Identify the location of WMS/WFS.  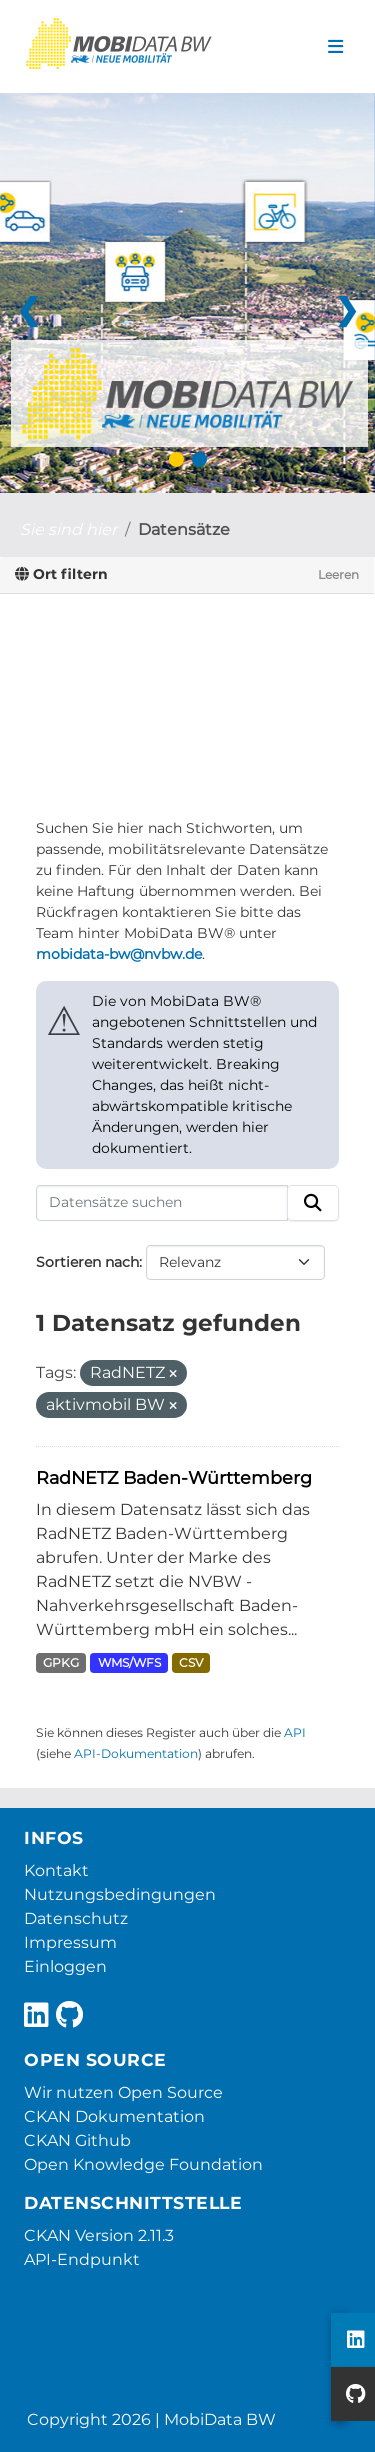
(129, 1662).